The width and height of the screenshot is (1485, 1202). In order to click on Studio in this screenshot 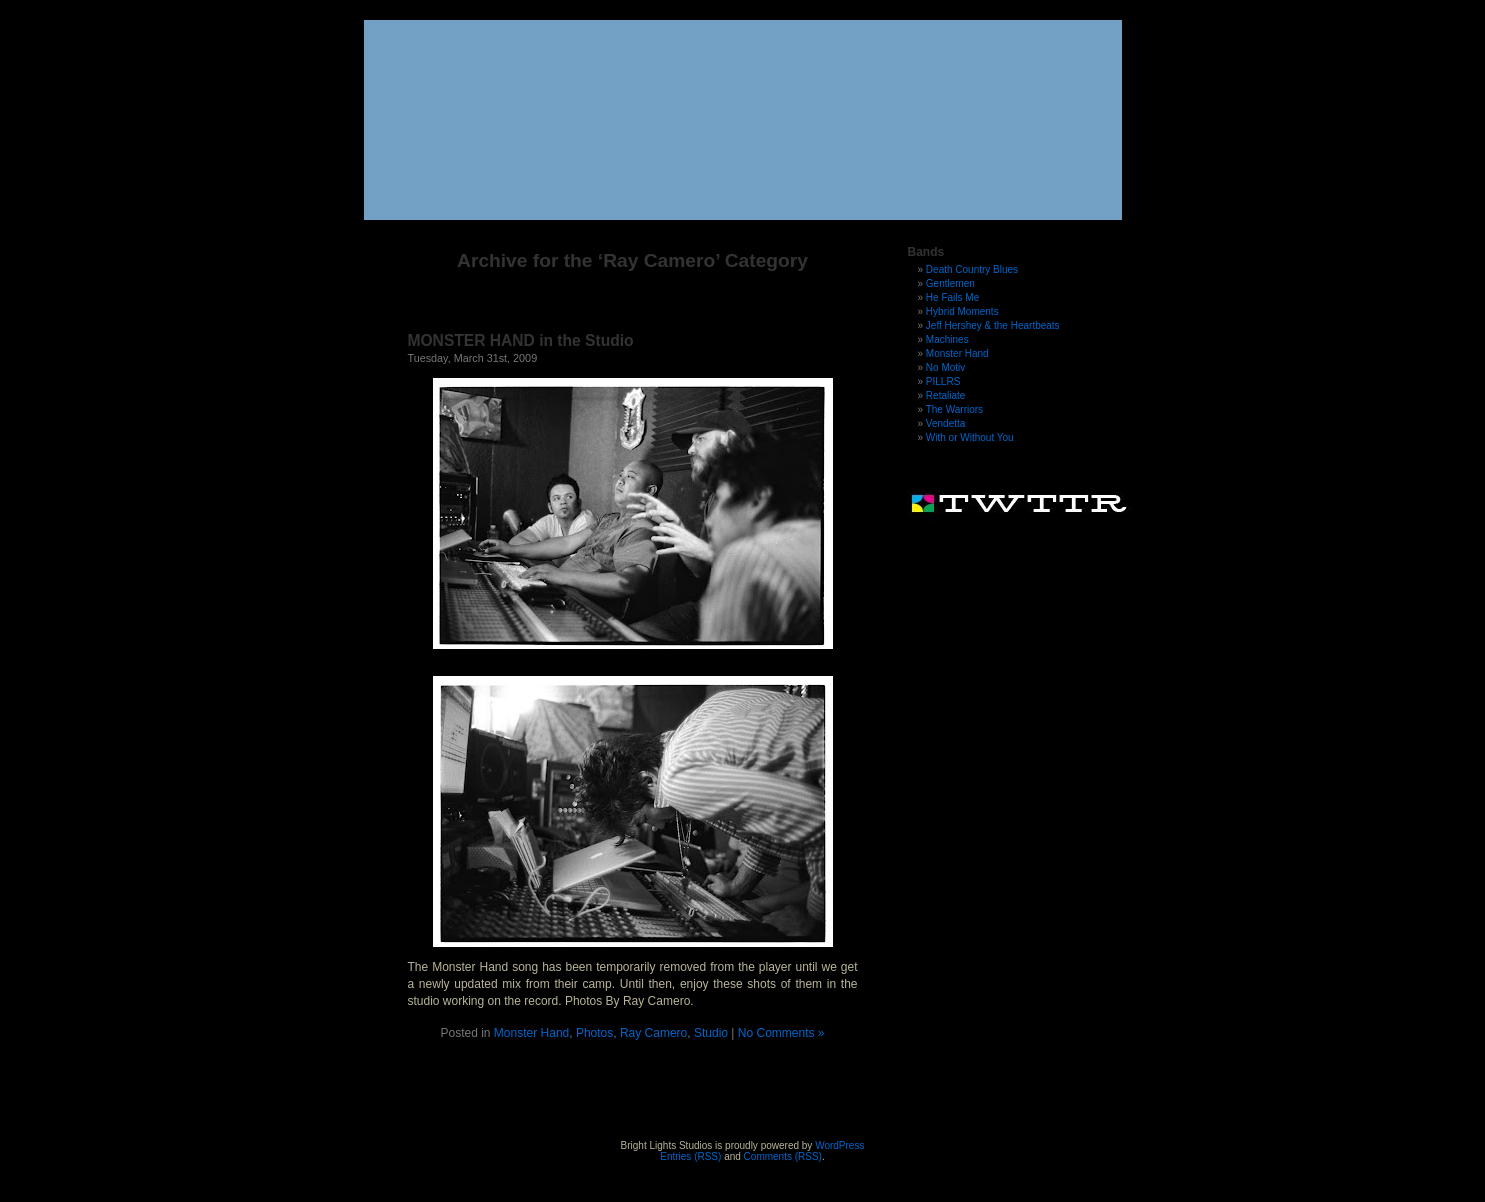, I will do `click(711, 1033)`.